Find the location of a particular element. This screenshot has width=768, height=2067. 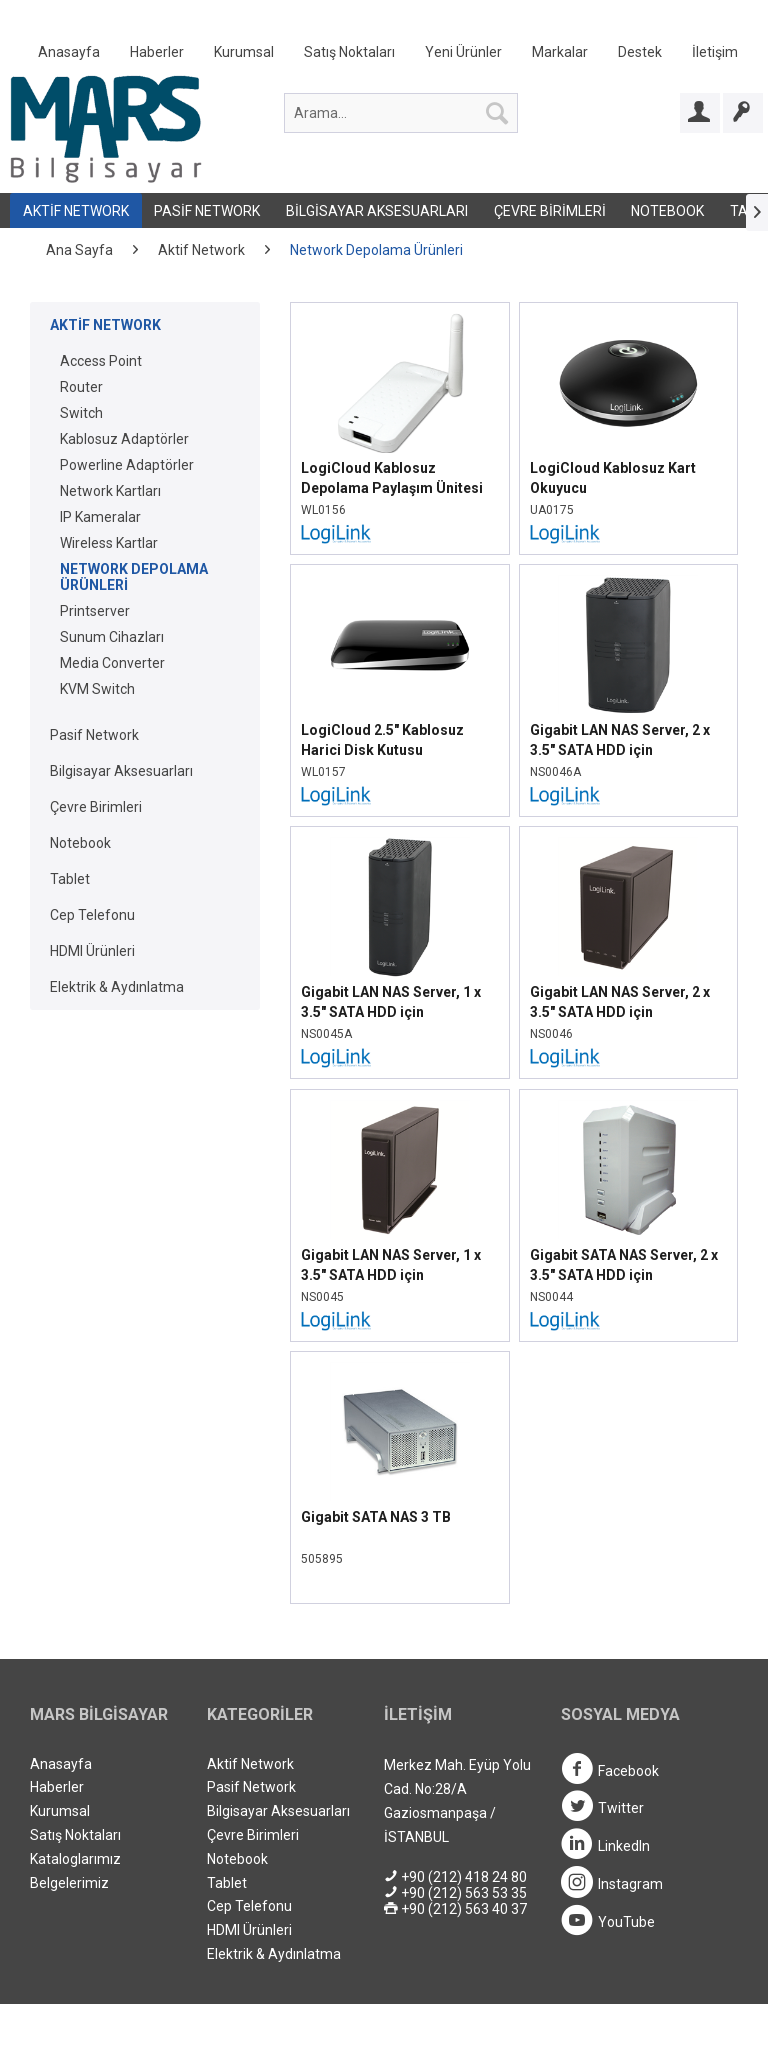

Tablet is located at coordinates (70, 879).